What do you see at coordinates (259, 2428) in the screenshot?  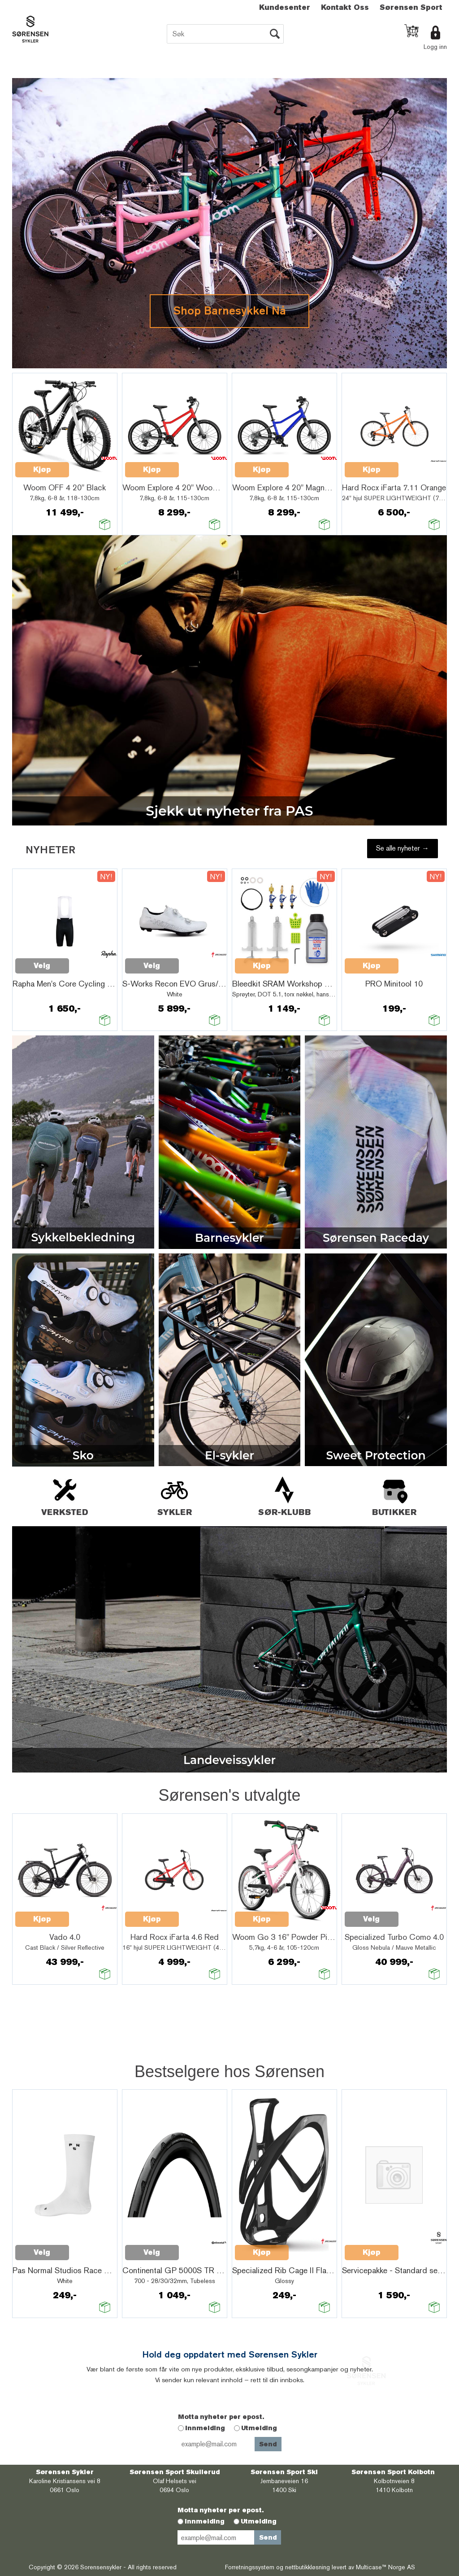 I see `Utmelding` at bounding box center [259, 2428].